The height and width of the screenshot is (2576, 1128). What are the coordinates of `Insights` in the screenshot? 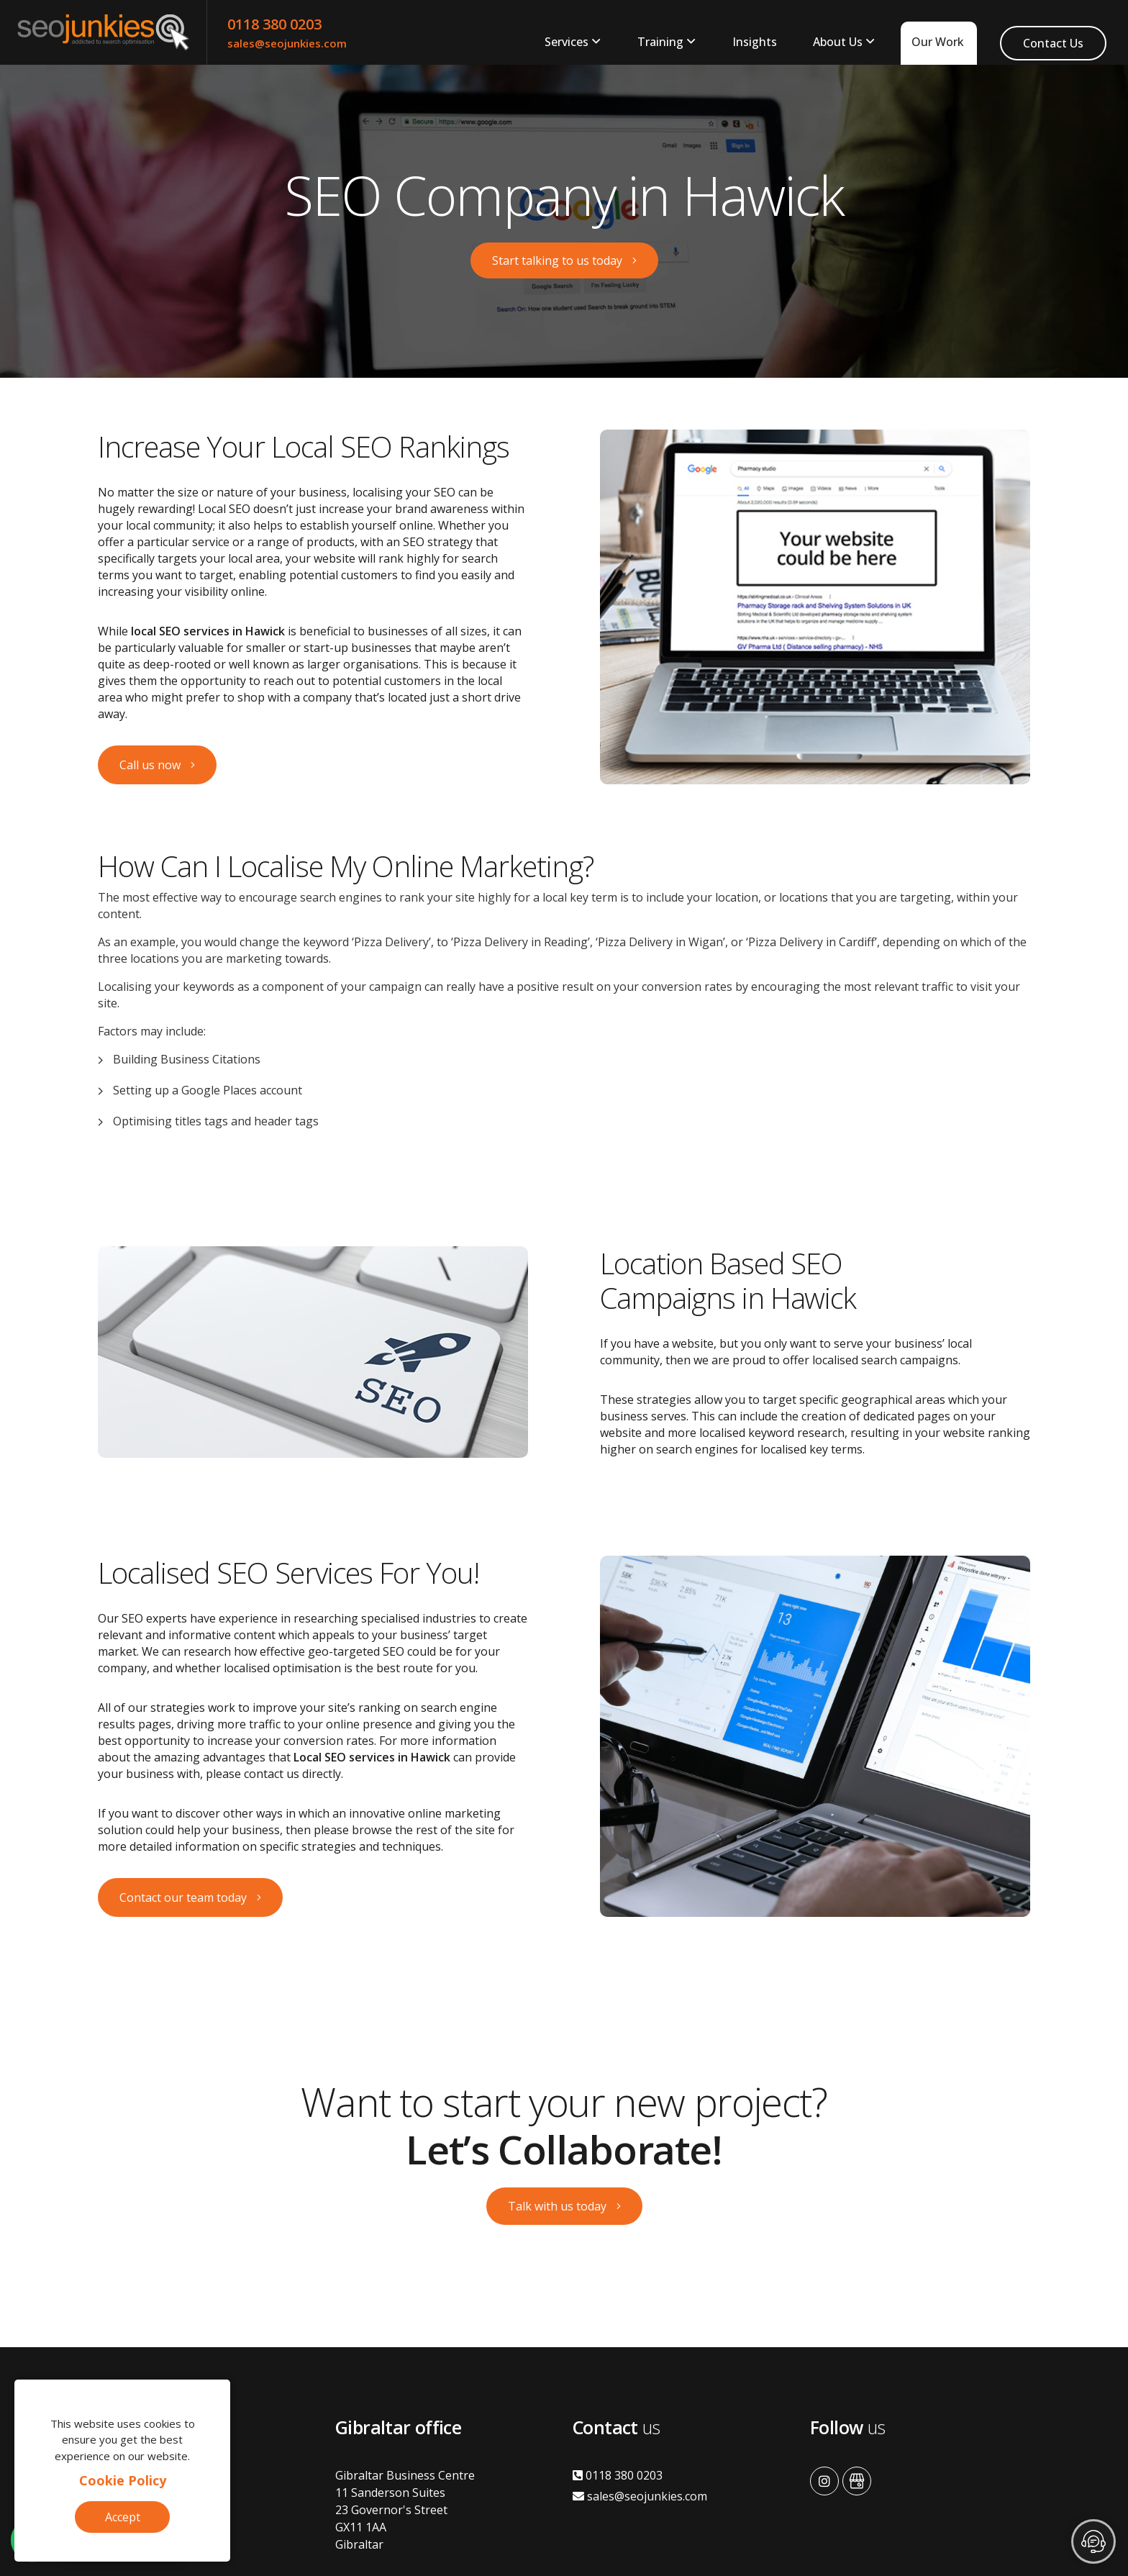 It's located at (754, 42).